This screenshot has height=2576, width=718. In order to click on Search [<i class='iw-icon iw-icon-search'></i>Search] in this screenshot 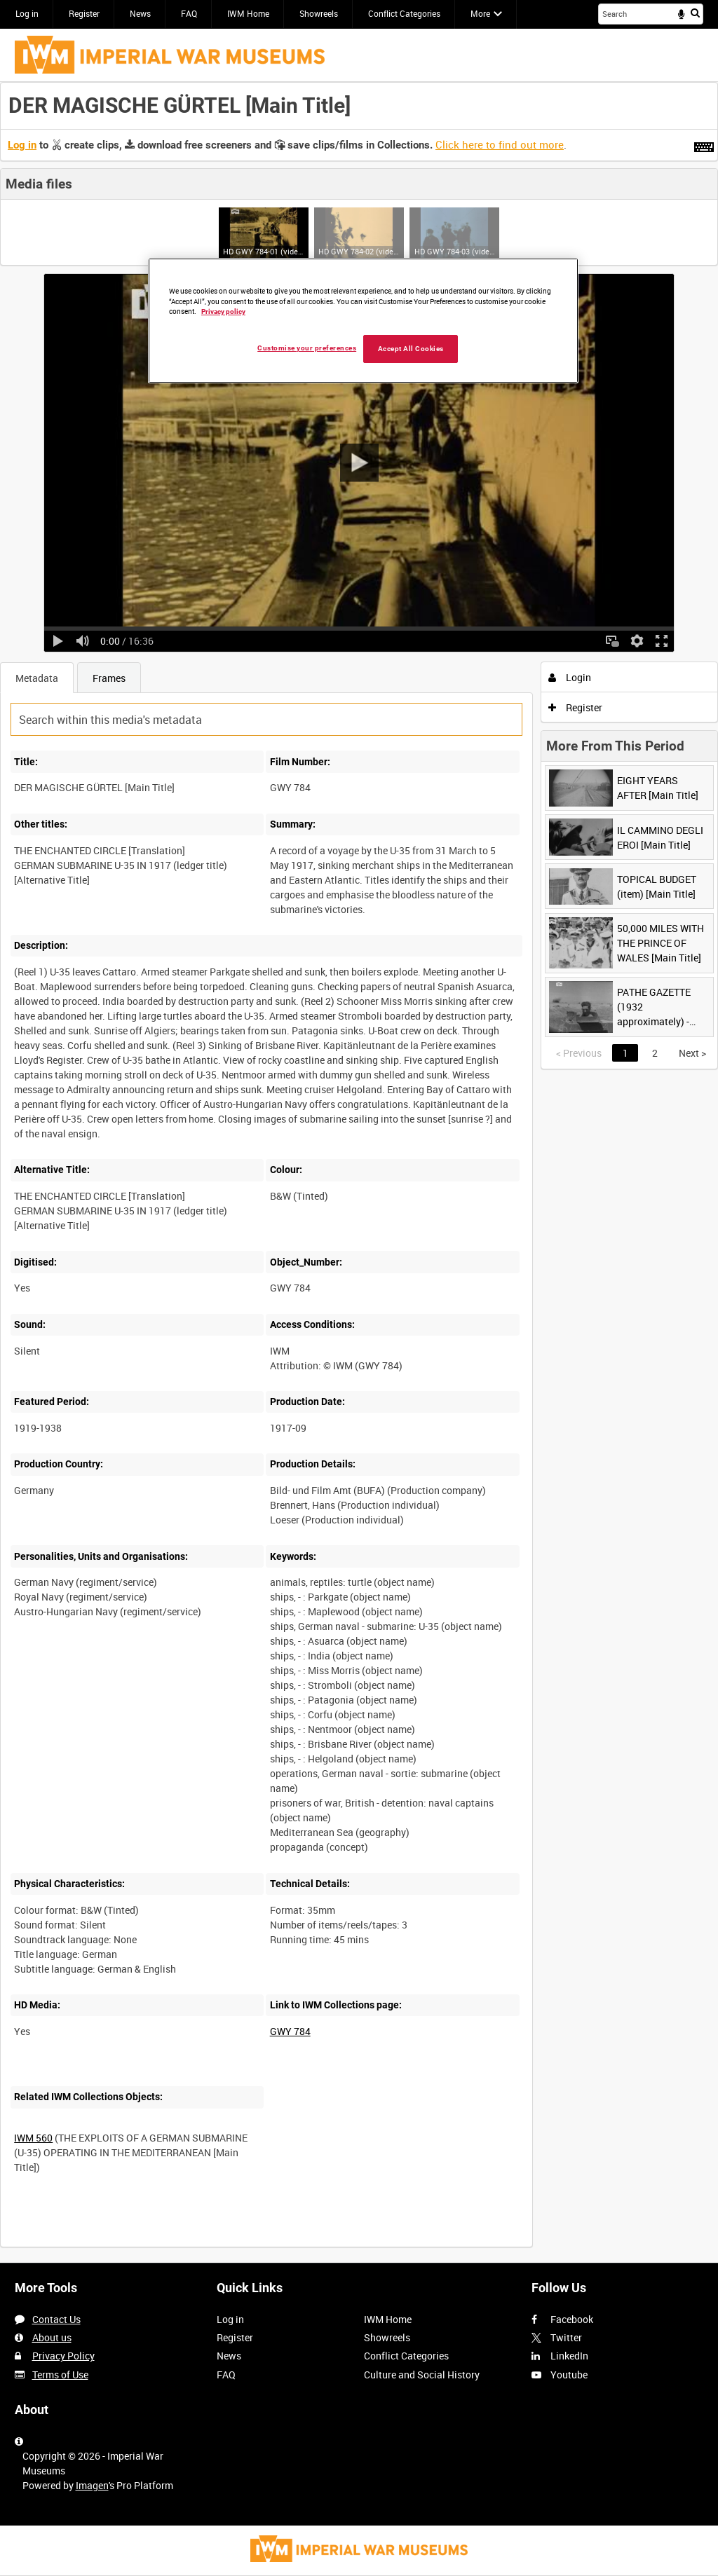, I will do `click(695, 13)`.